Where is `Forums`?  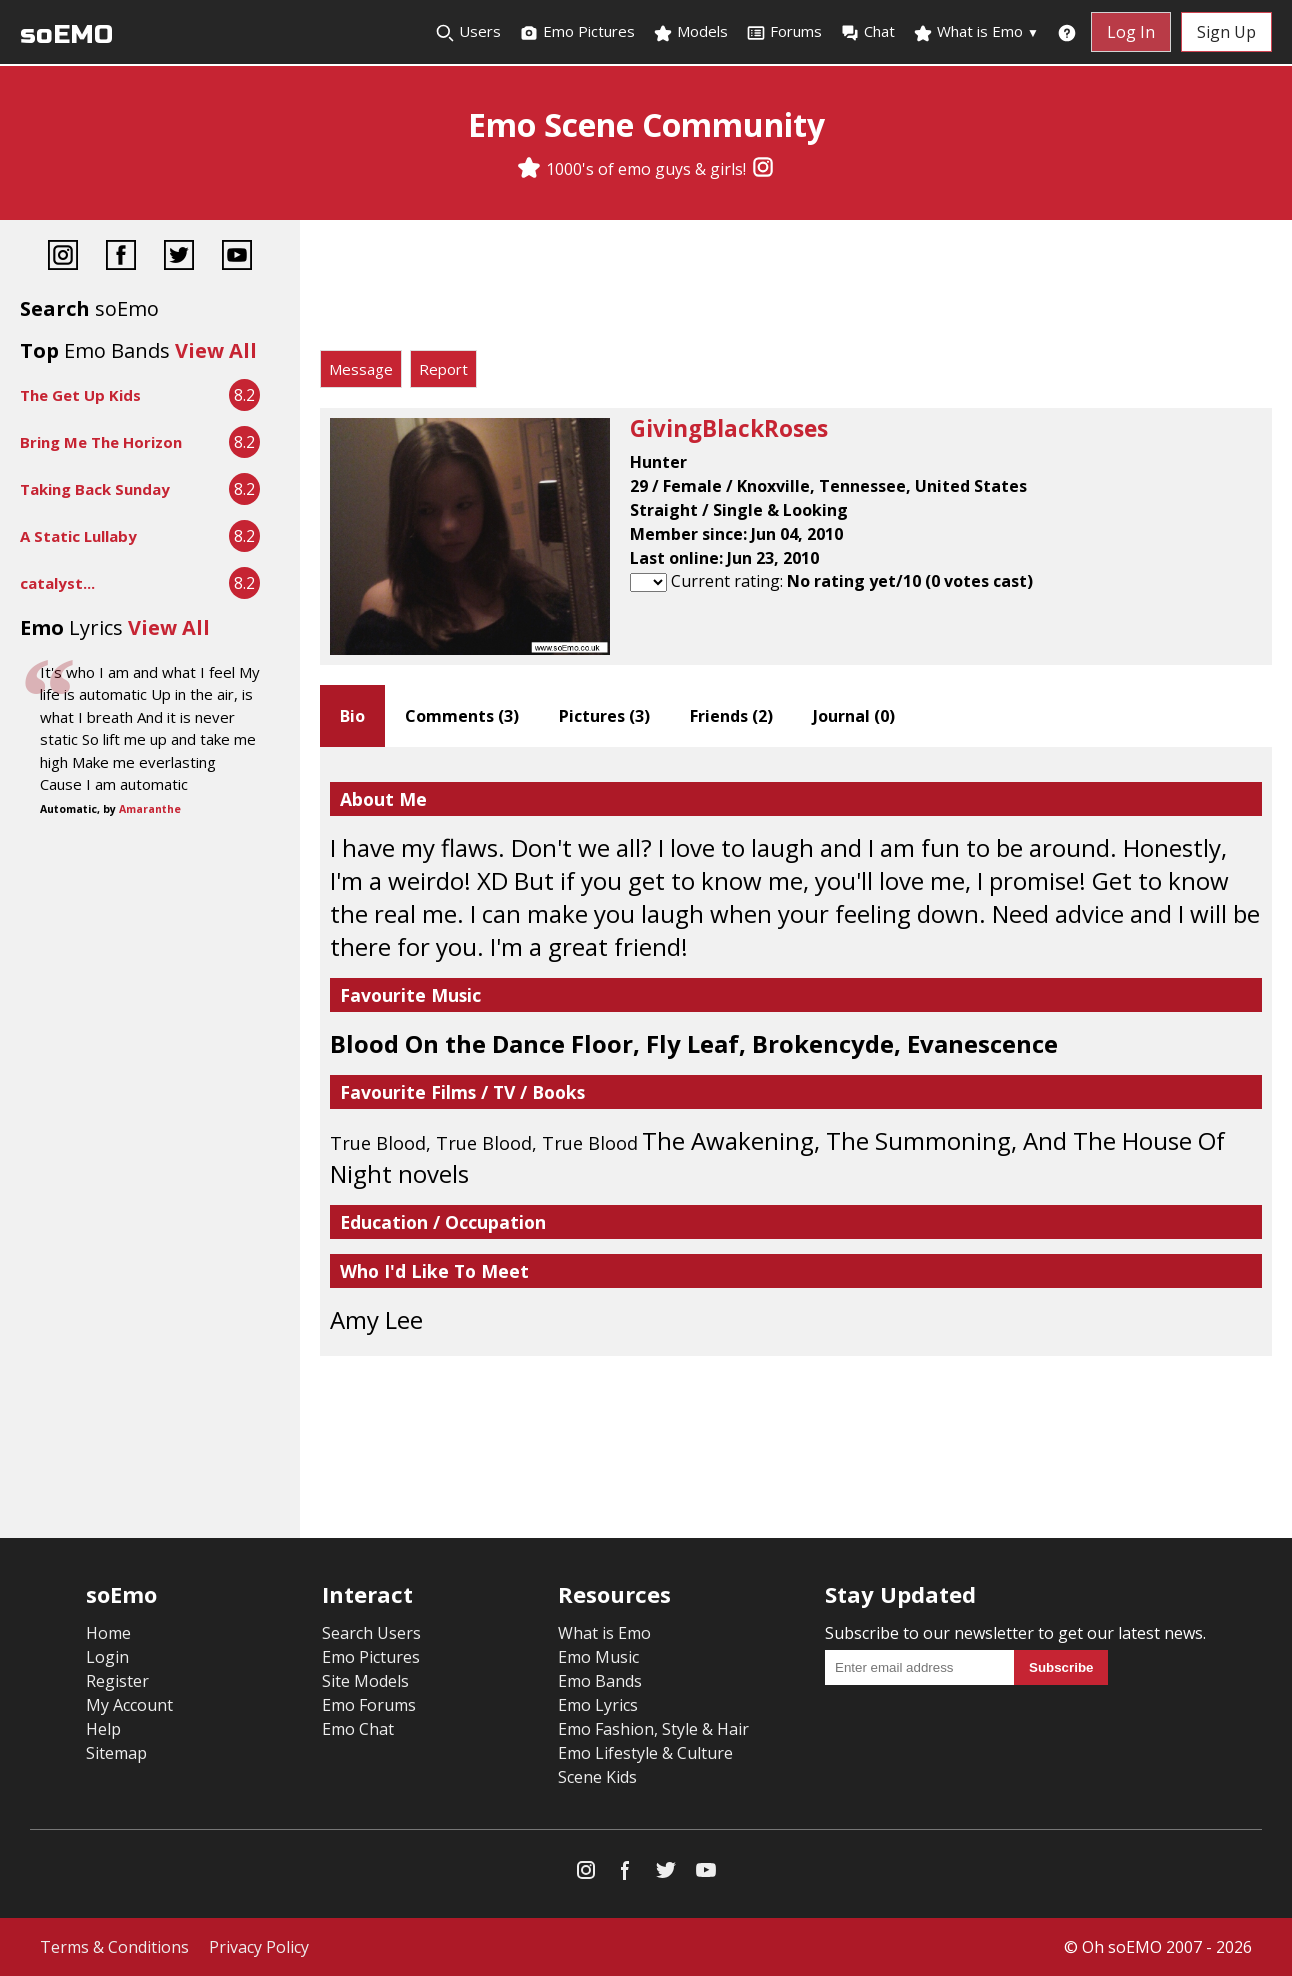
Forums is located at coordinates (784, 32).